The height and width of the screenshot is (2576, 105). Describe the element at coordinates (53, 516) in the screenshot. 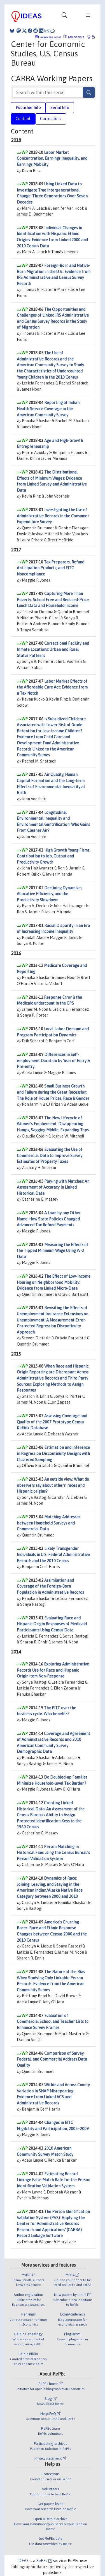

I see `Investigating the Use of Administrative Records in the Consumer Expenditure Survey` at that location.